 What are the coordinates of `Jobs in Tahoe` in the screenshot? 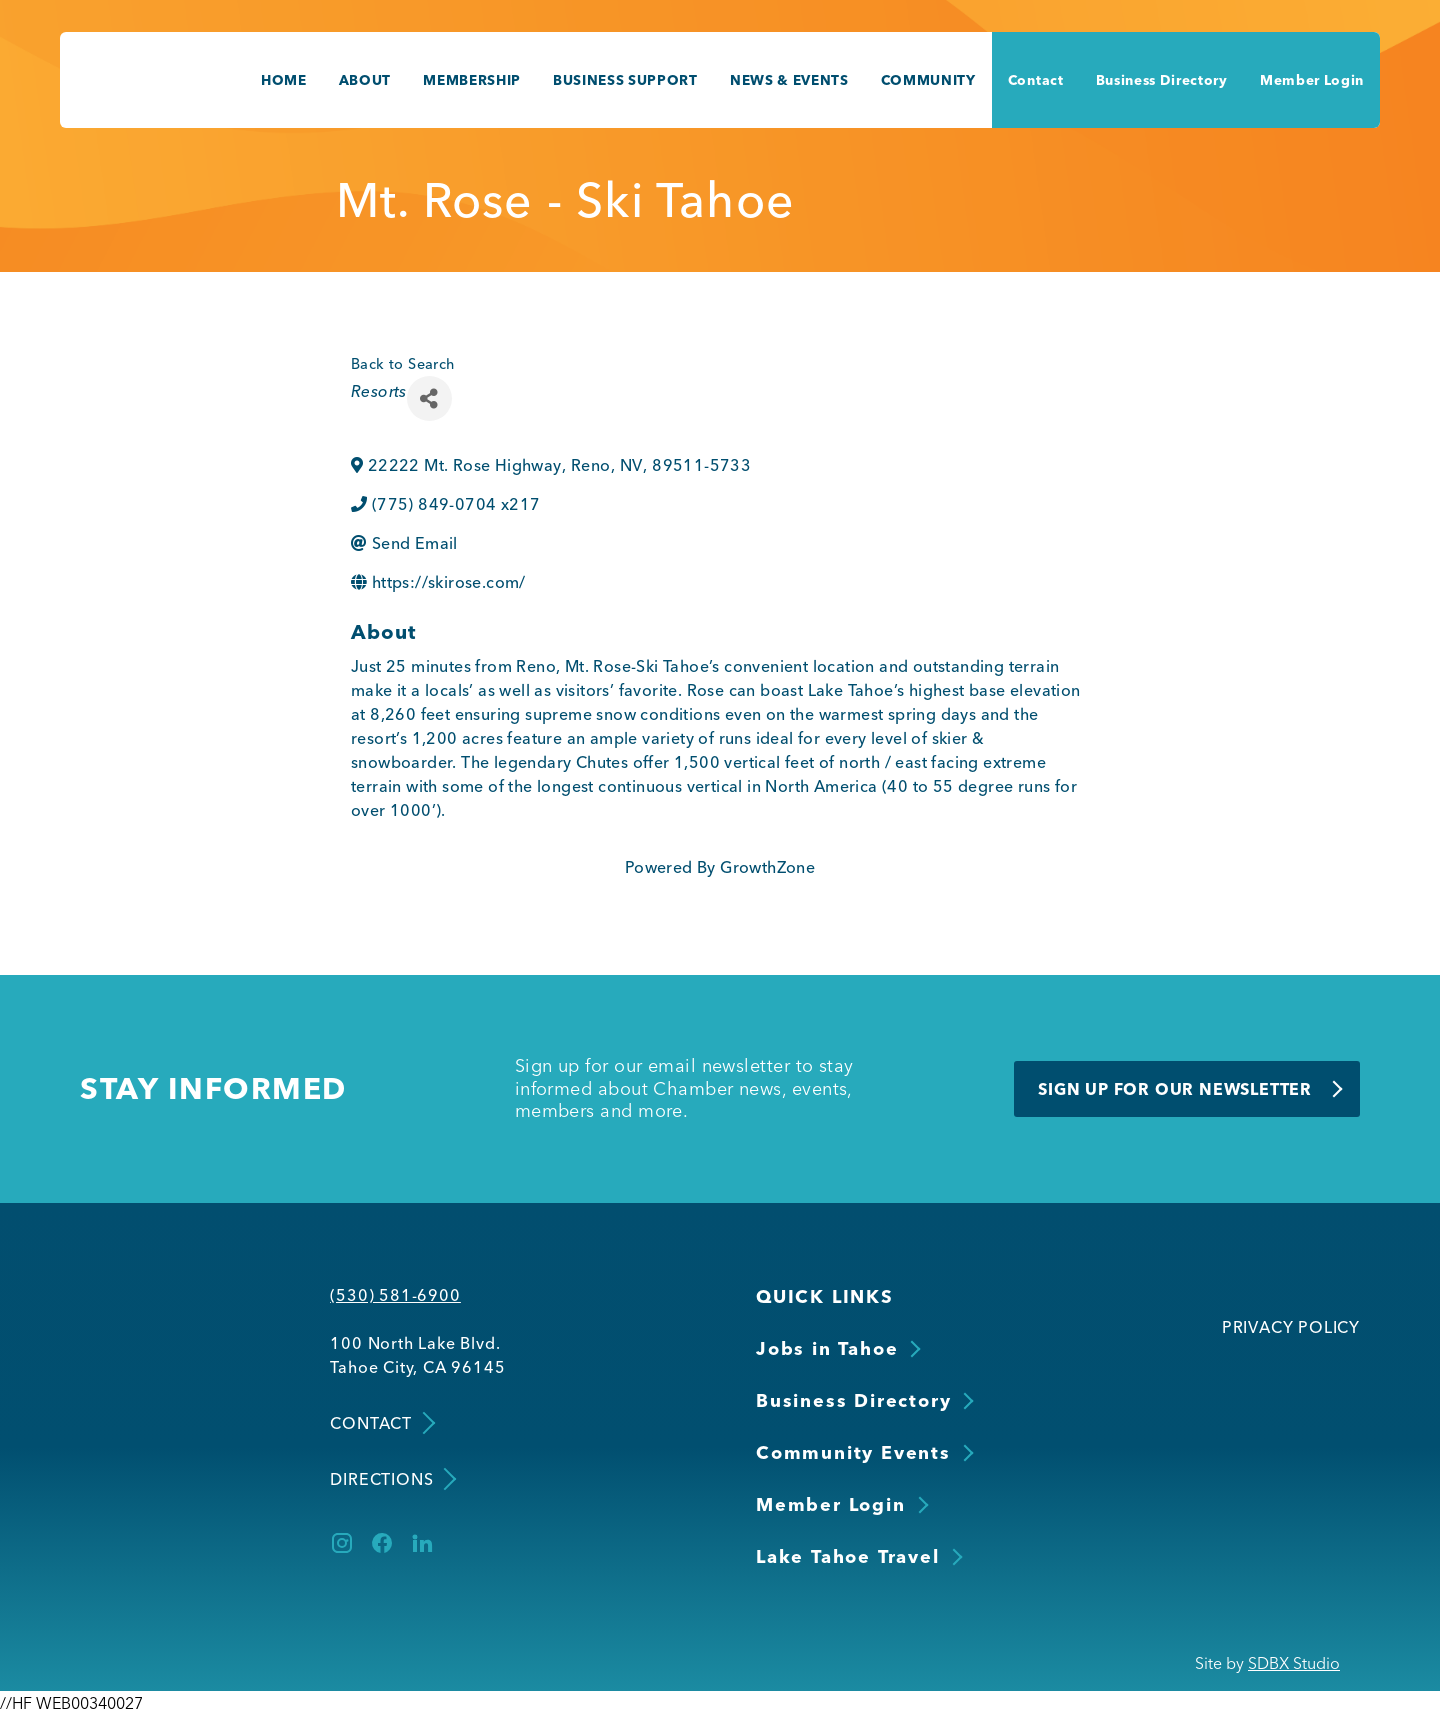 It's located at (827, 1348).